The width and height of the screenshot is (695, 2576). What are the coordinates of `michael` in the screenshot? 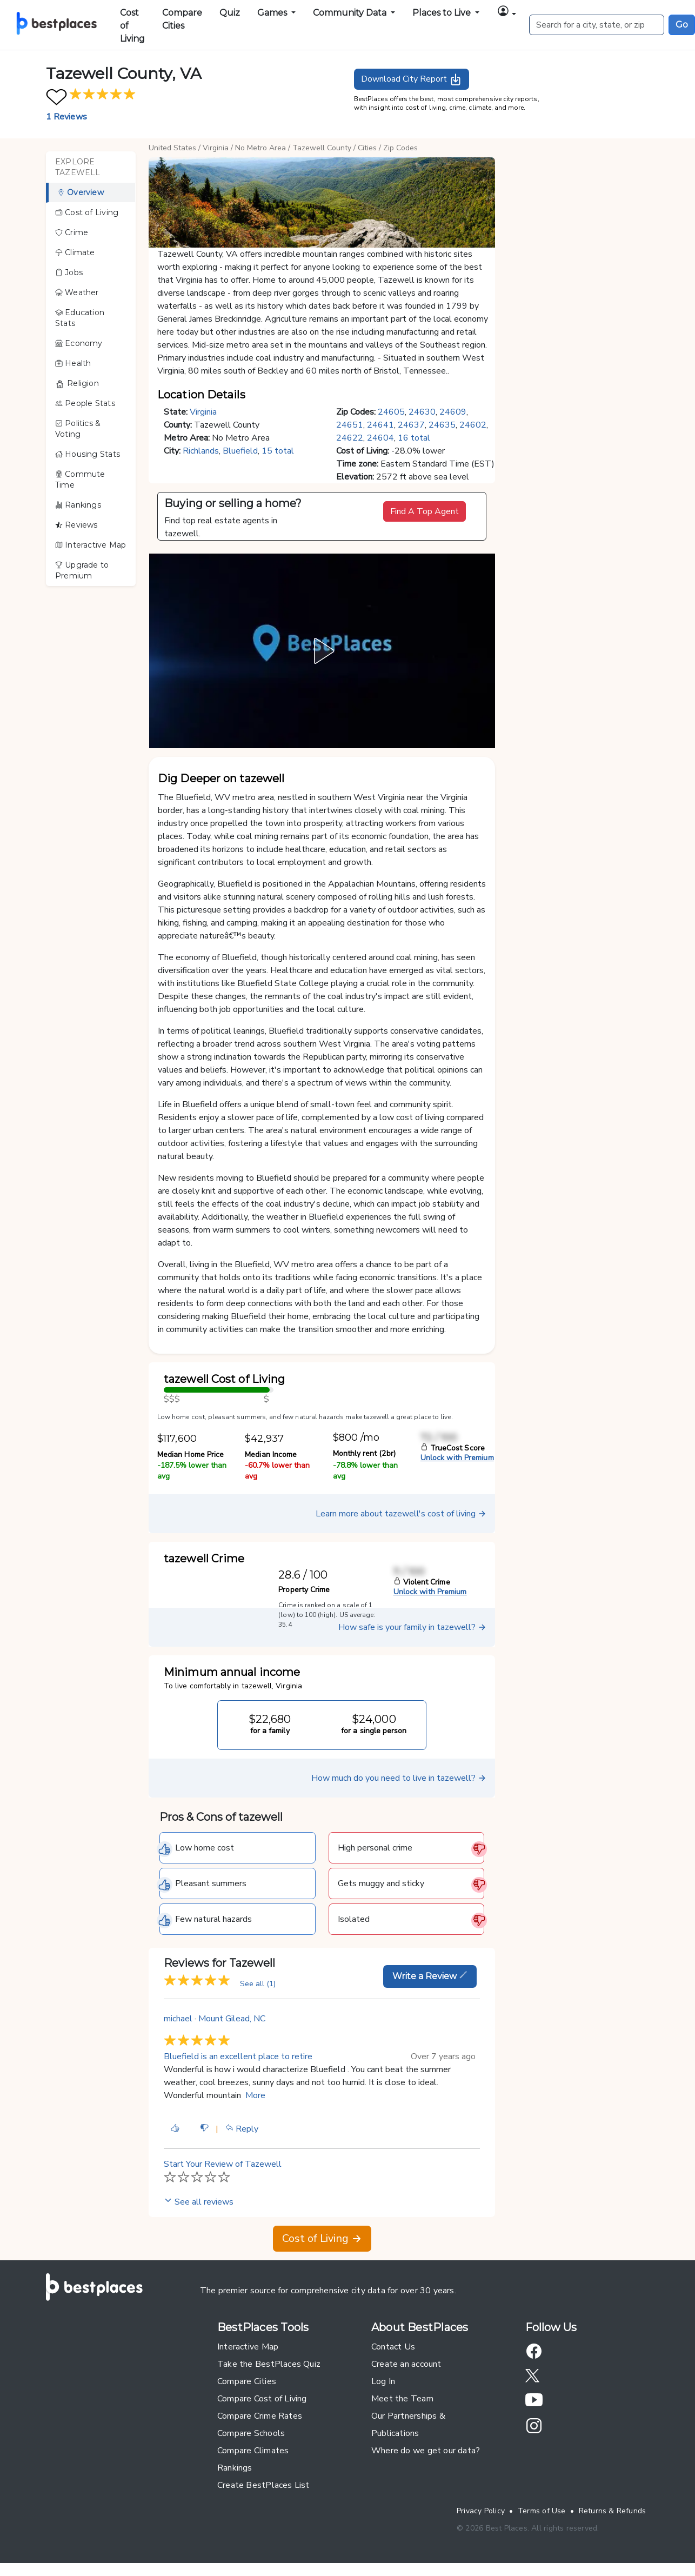 It's located at (178, 2019).